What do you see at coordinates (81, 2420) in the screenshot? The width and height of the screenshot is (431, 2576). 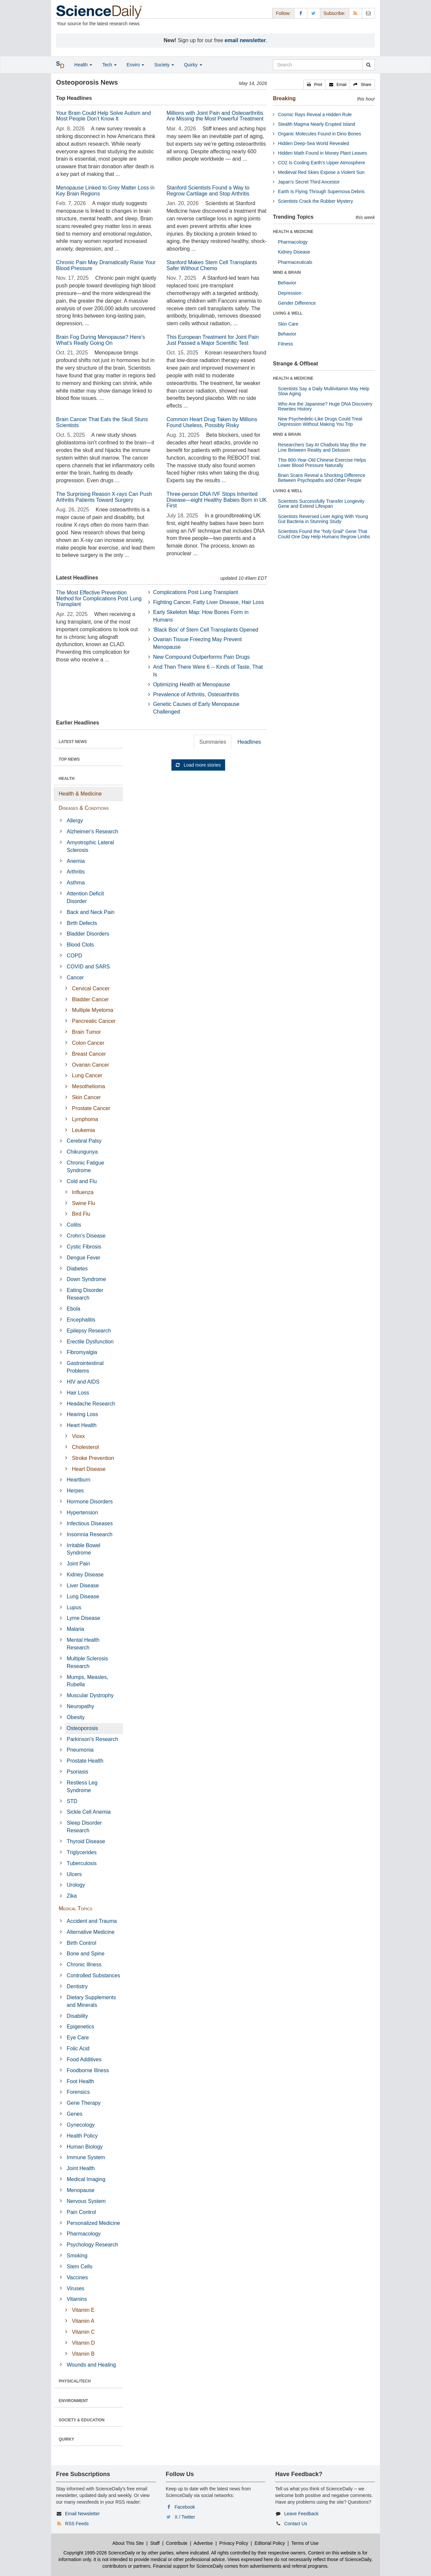 I see `SOCIETY & EDUCATION` at bounding box center [81, 2420].